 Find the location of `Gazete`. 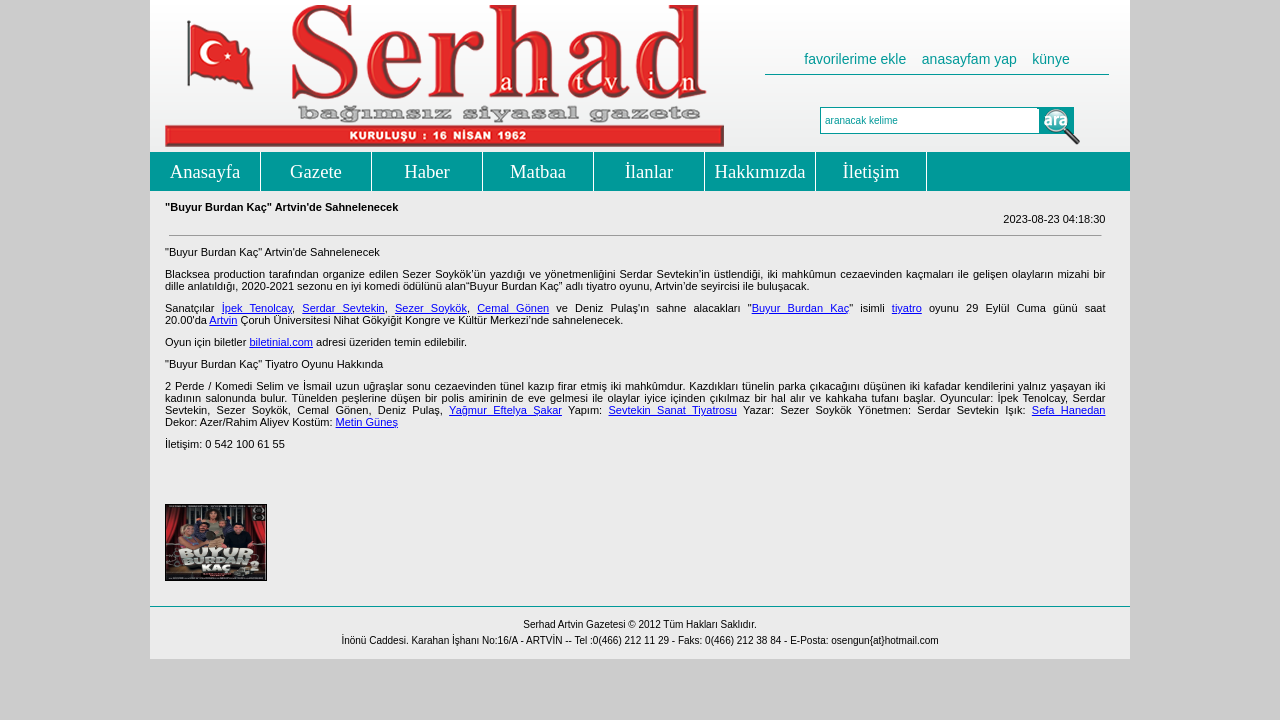

Gazete is located at coordinates (316, 171).